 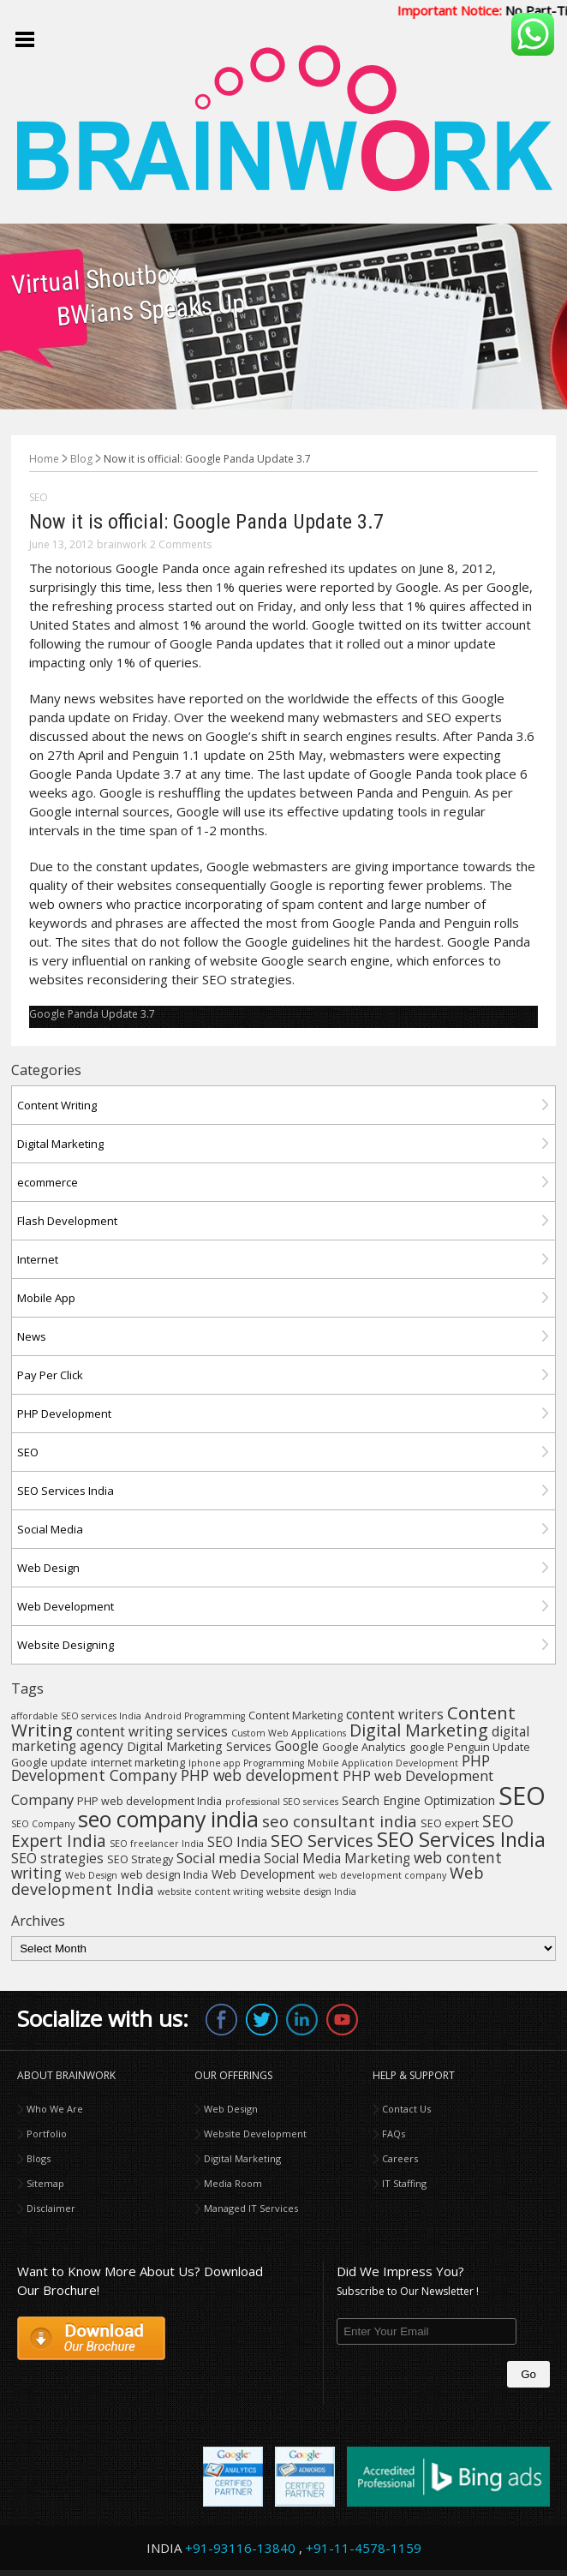 I want to click on Custom Web Applications [Custom Web Applications (3 items)], so click(x=288, y=1733).